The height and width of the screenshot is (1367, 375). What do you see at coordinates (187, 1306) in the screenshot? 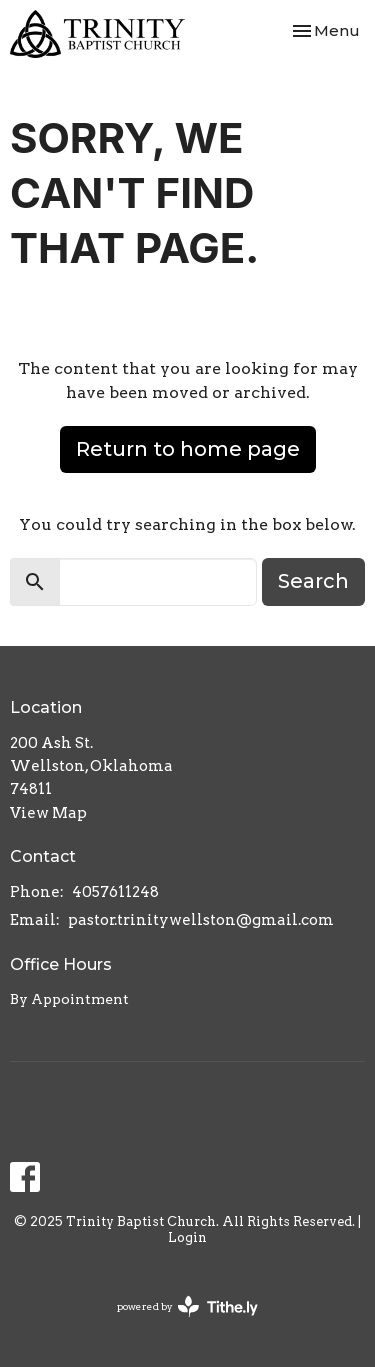
I see `powered by` at bounding box center [187, 1306].